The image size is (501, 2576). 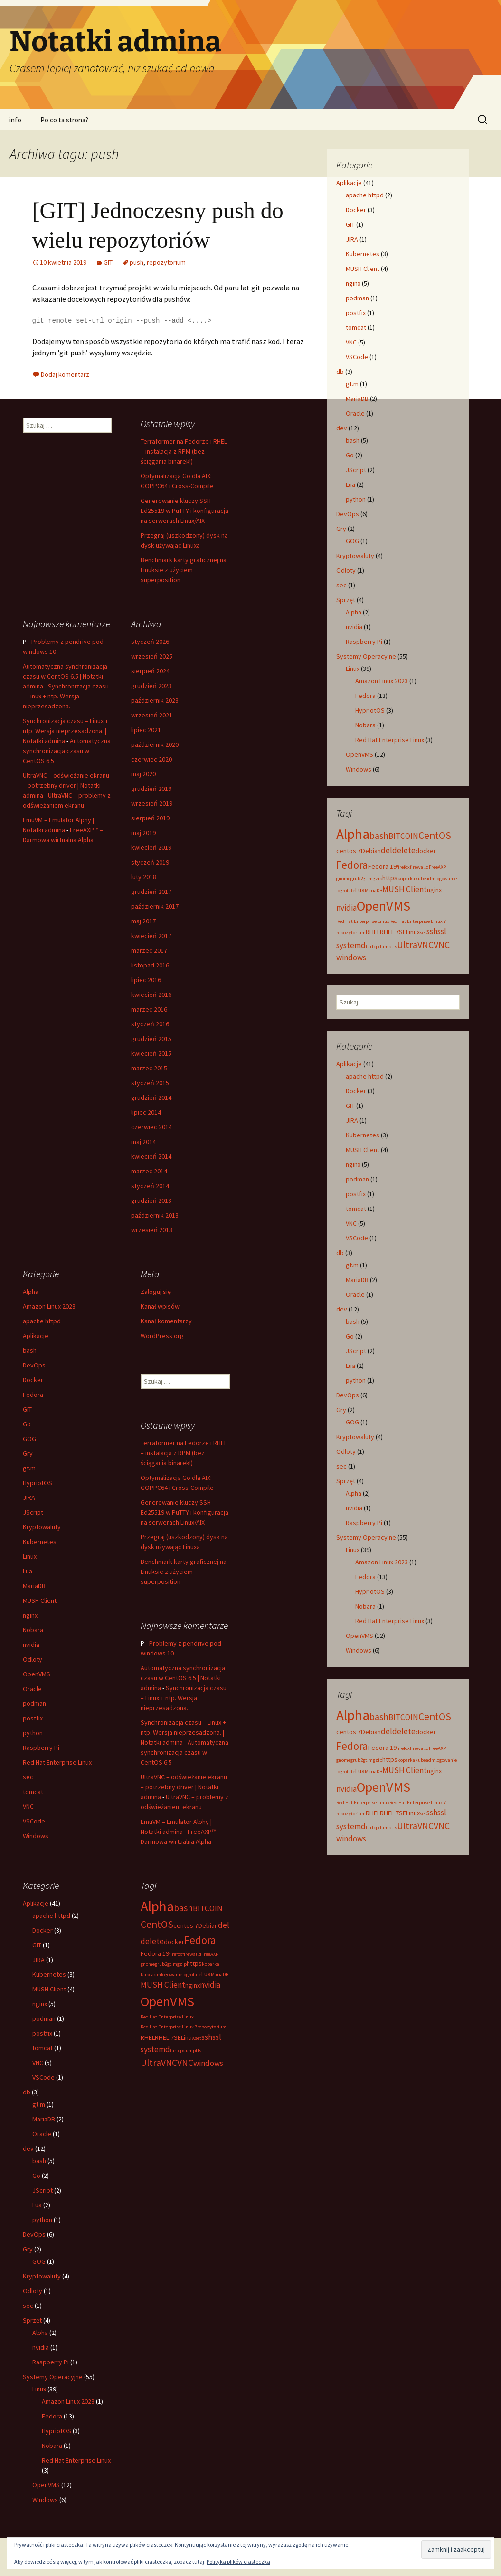 What do you see at coordinates (350, 455) in the screenshot?
I see `Go` at bounding box center [350, 455].